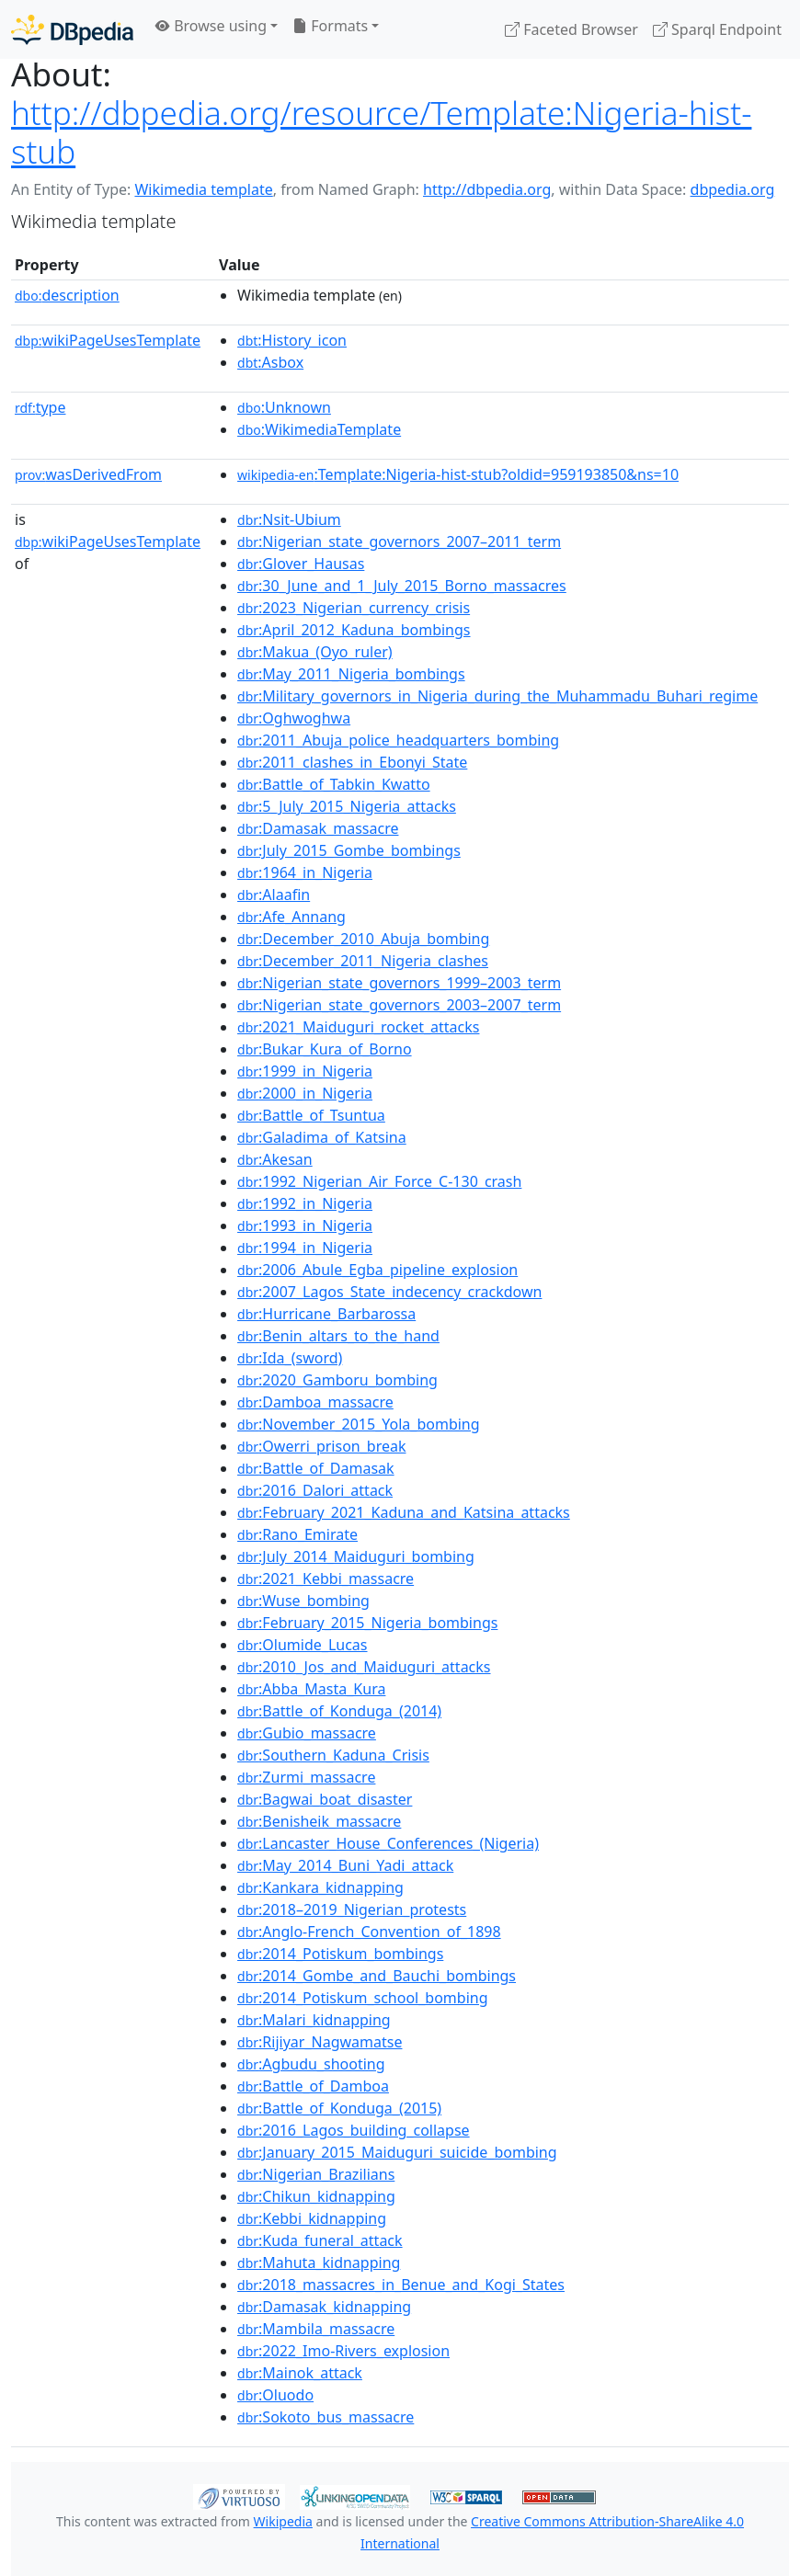 The height and width of the screenshot is (2576, 800). What do you see at coordinates (397, 2152) in the screenshot?
I see `:January_2015_Maiduguri_suicide_bombing` at bounding box center [397, 2152].